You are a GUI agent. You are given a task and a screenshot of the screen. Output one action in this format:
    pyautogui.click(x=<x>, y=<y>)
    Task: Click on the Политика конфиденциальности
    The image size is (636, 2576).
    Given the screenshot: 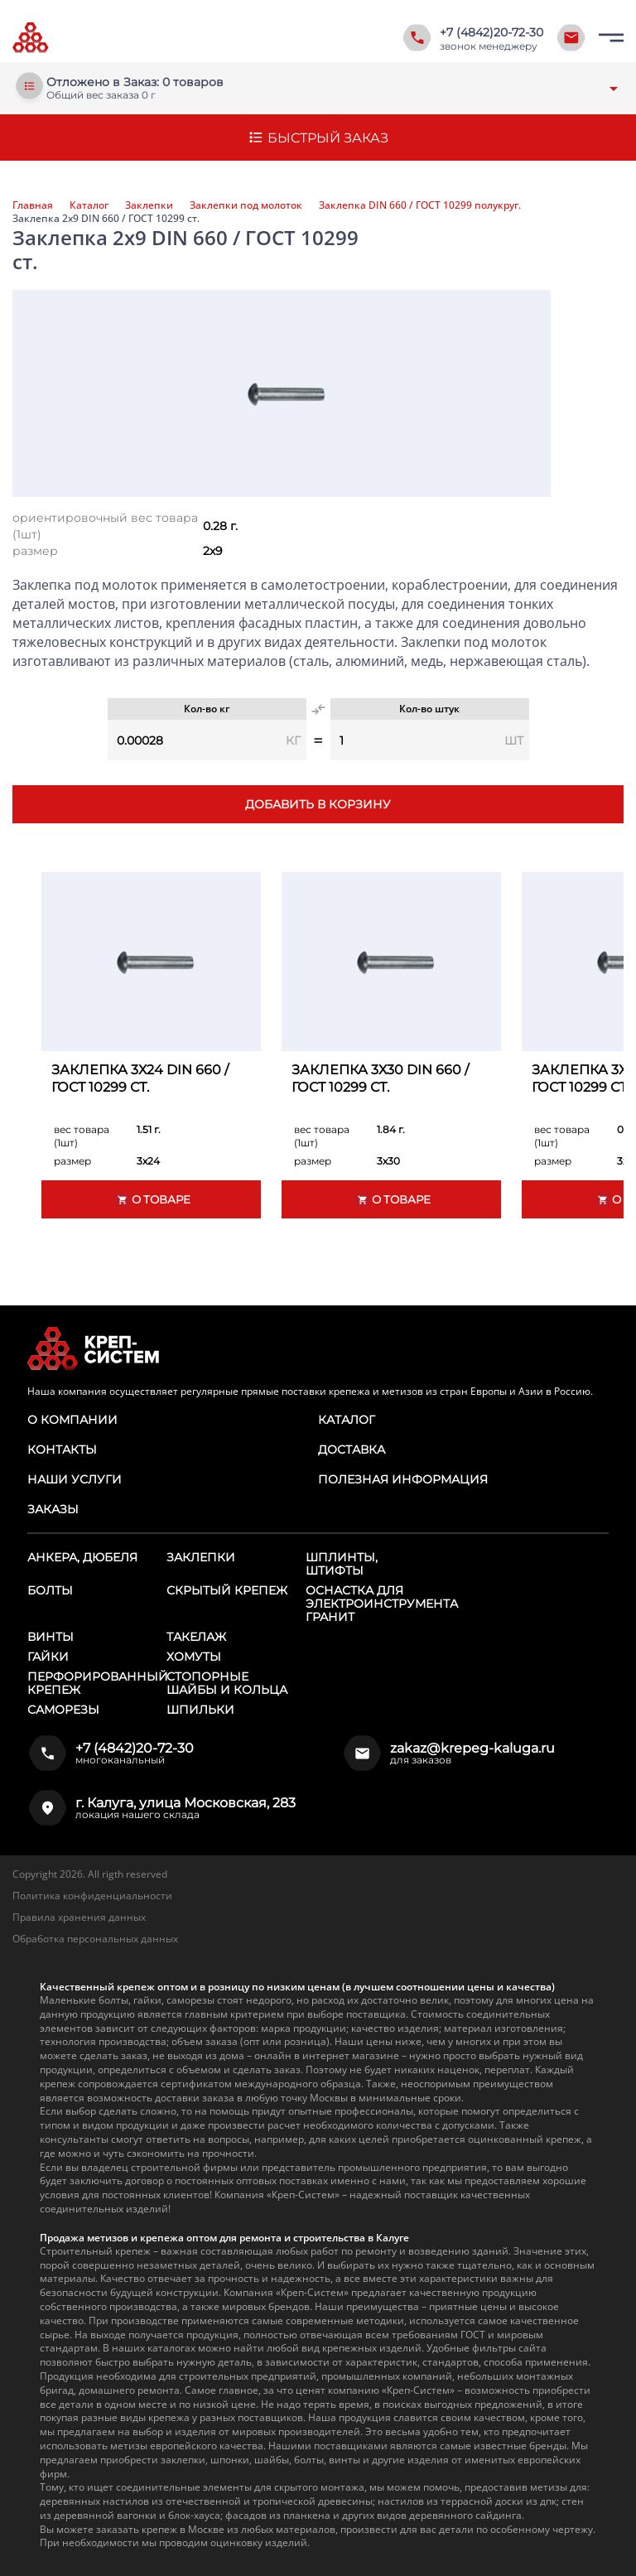 What is the action you would take?
    pyautogui.click(x=92, y=1896)
    